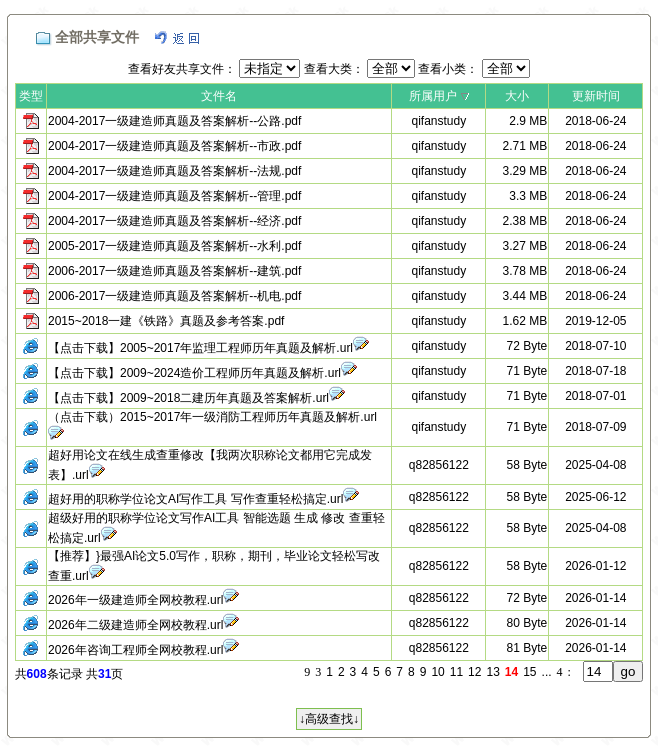 Image resolution: width=658 pixels, height=750 pixels. I want to click on 【点击下载】2005~2017年监理工程师历年真题及解析.url, so click(200, 348).